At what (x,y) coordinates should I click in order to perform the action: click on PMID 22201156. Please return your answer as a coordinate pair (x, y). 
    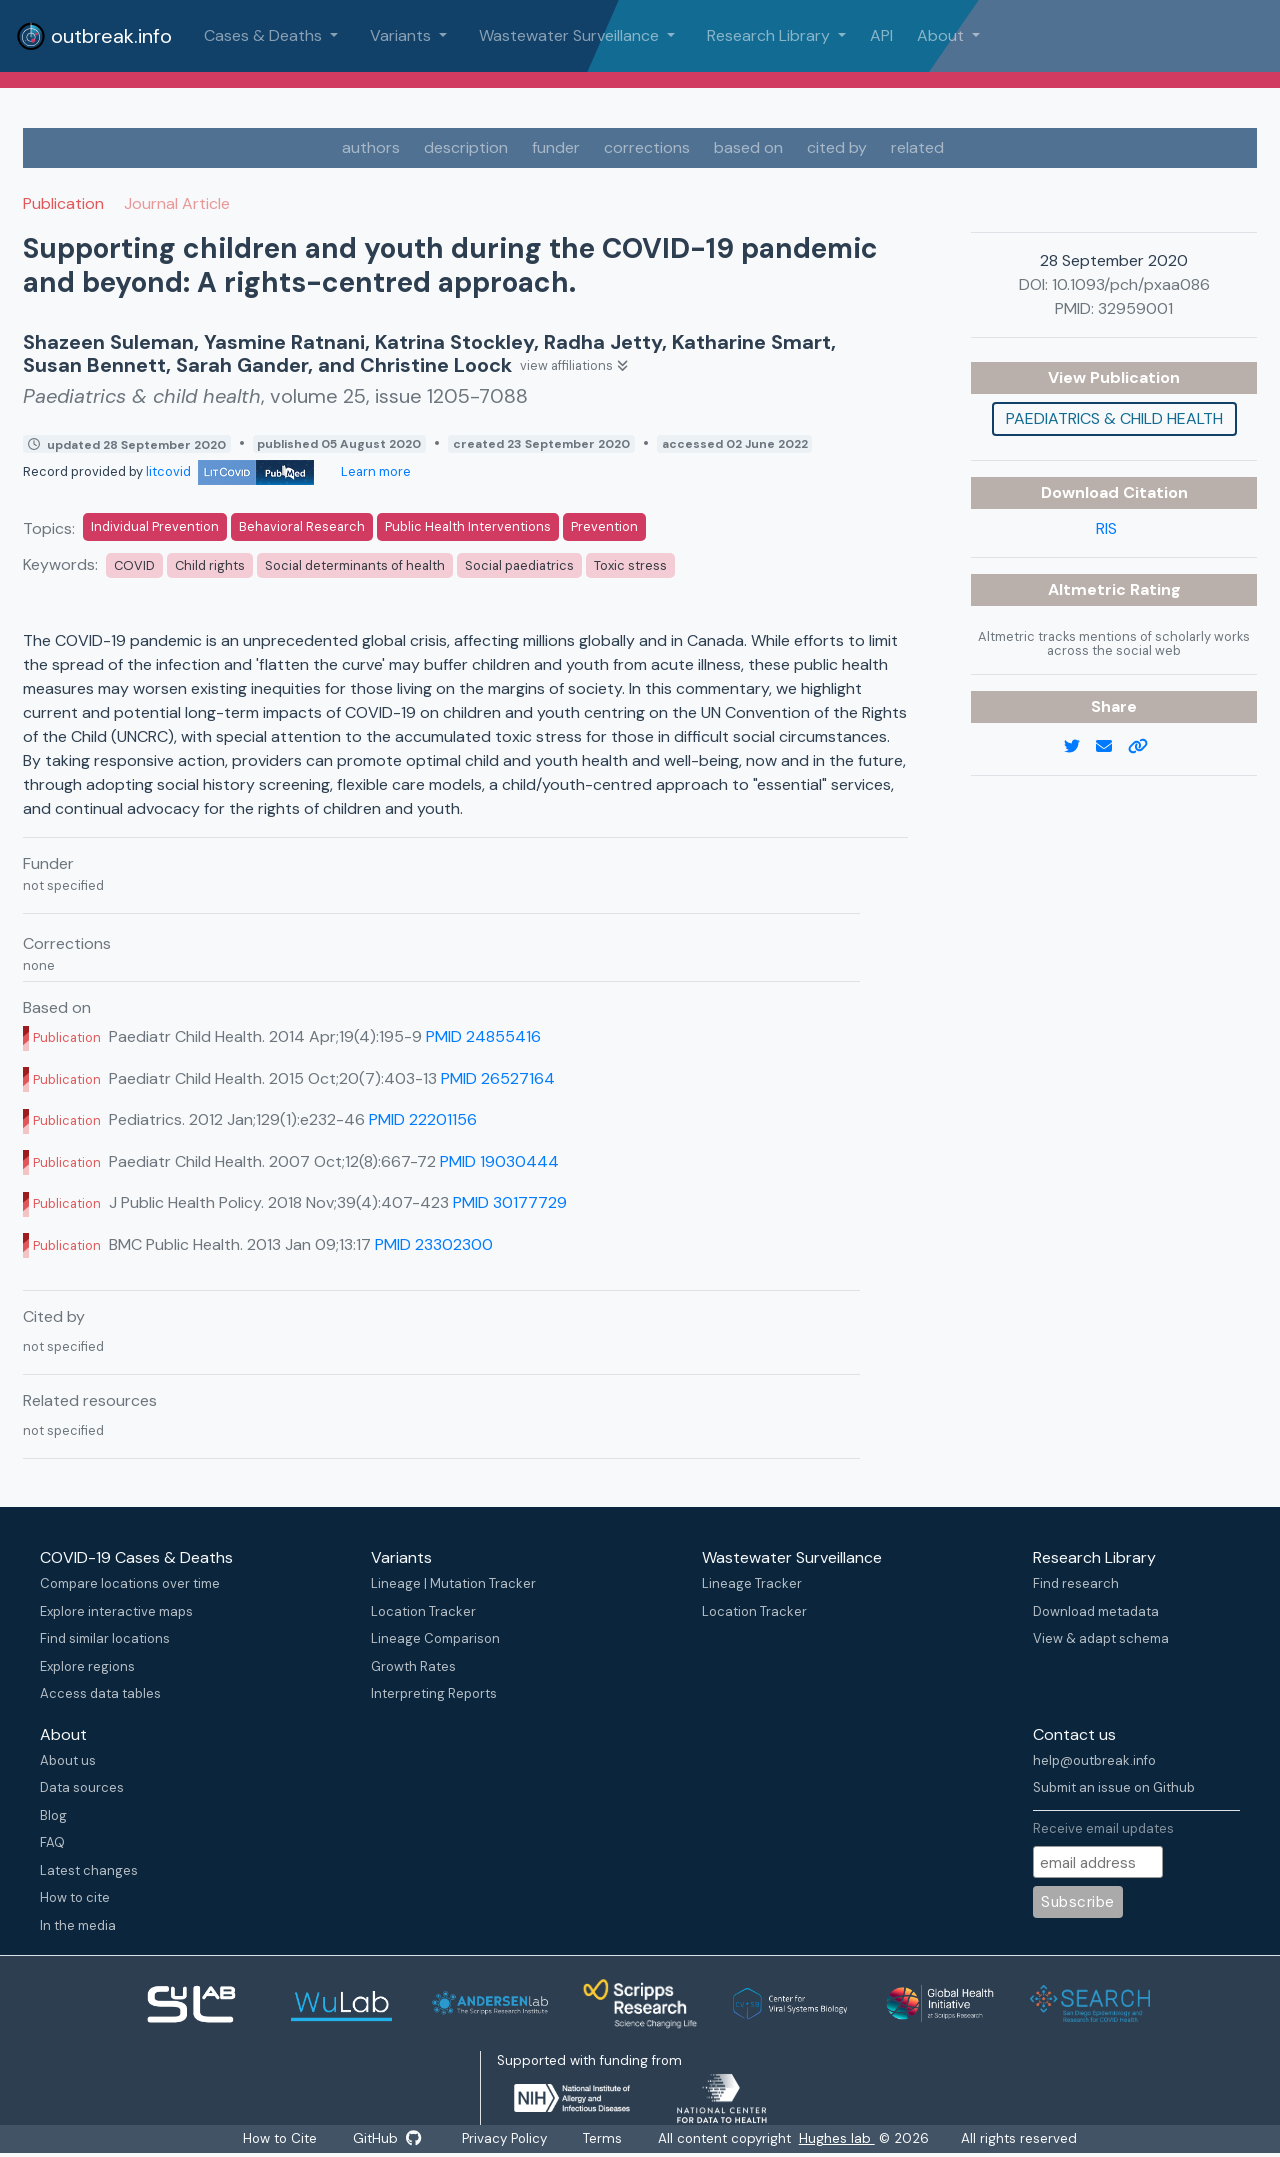
    Looking at the image, I should click on (423, 1119).